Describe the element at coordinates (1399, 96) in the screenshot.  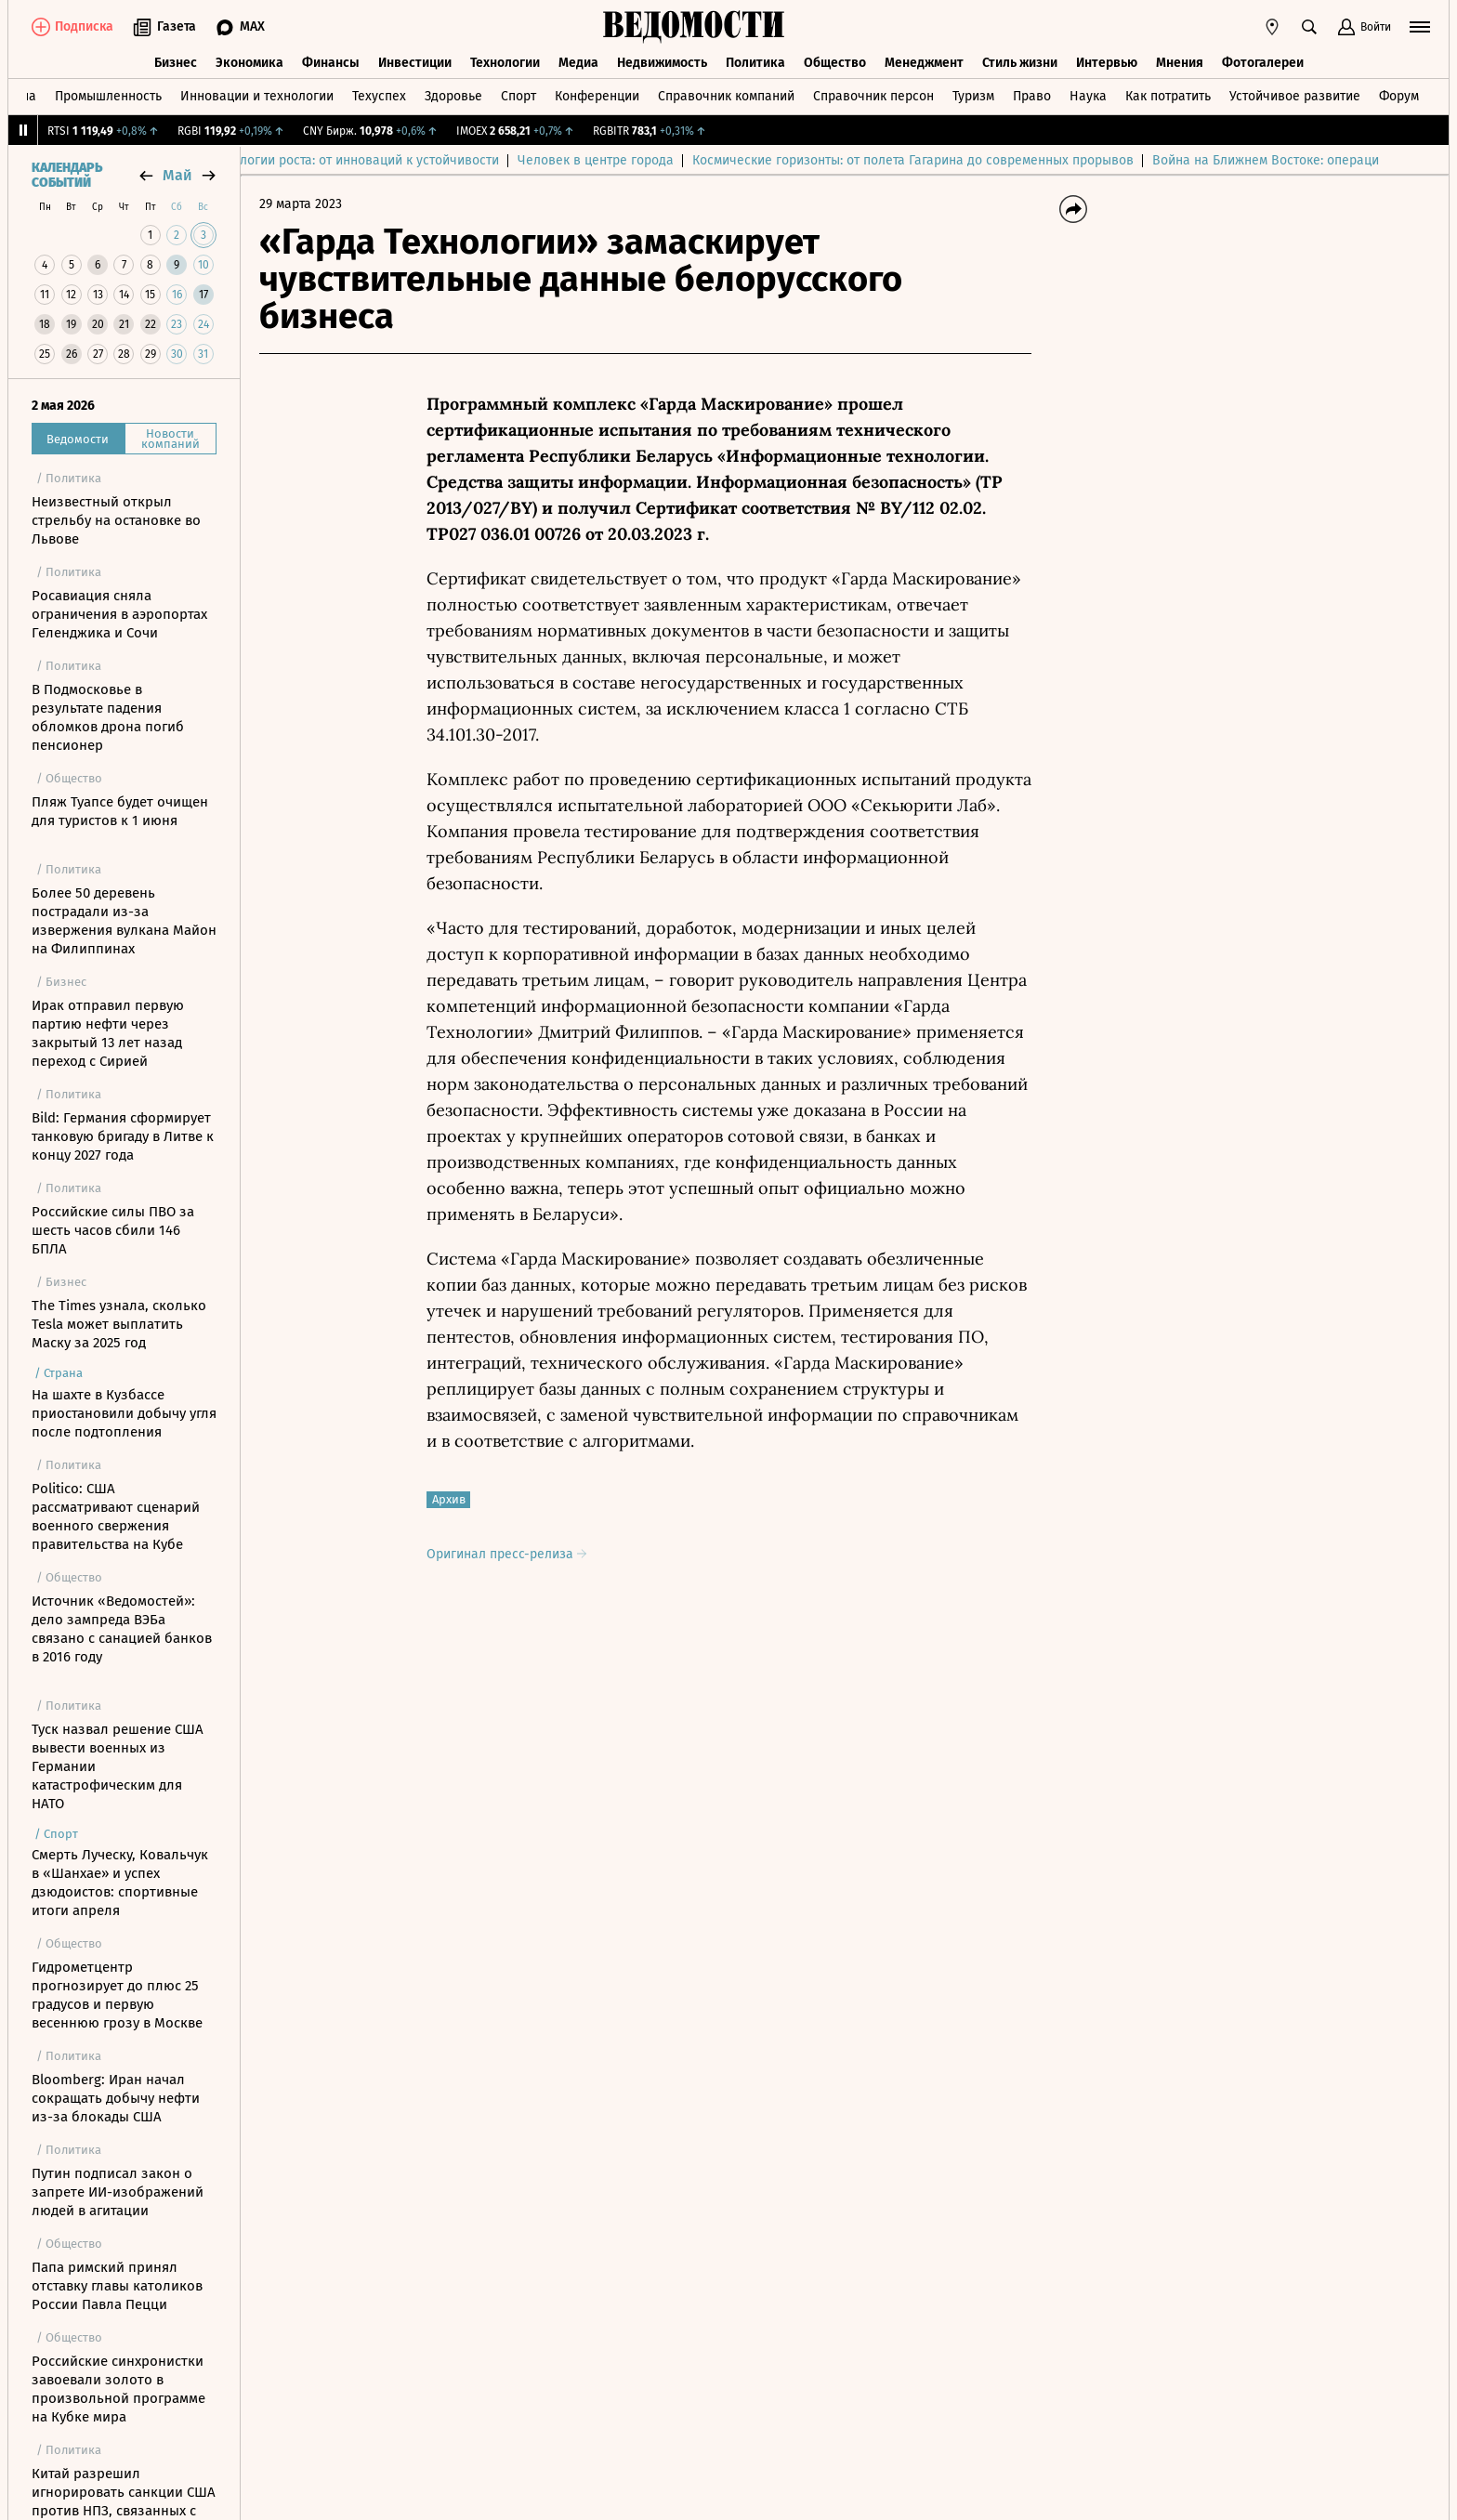
I see `Форум` at that location.